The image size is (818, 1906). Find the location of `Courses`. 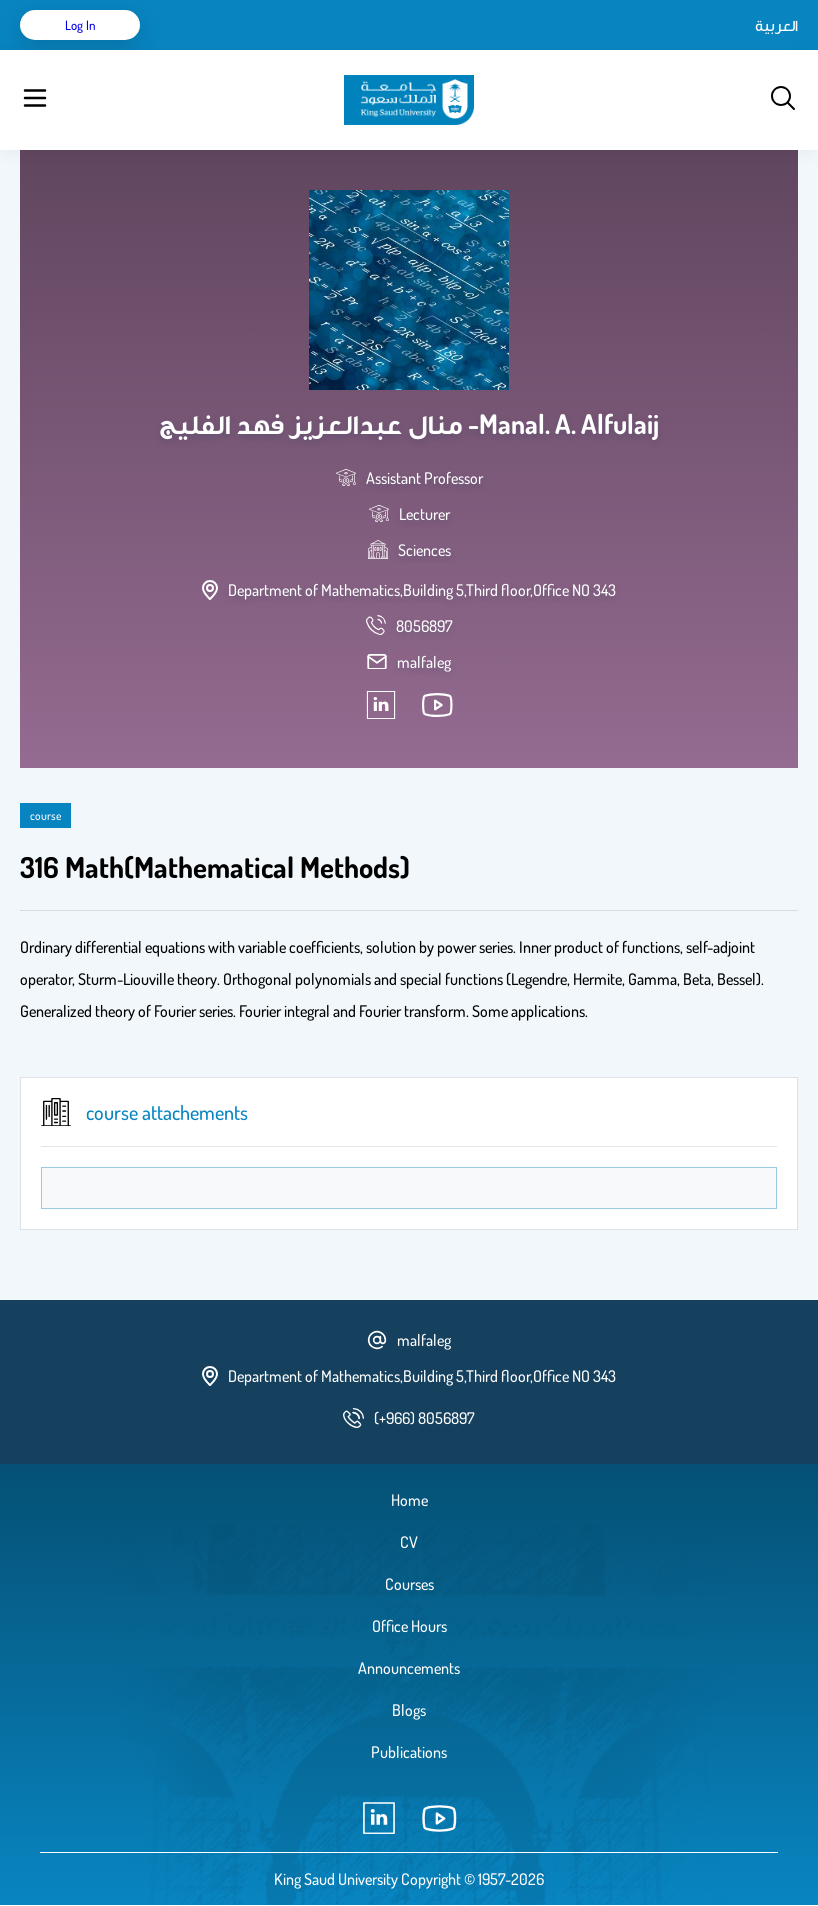

Courses is located at coordinates (409, 1584).